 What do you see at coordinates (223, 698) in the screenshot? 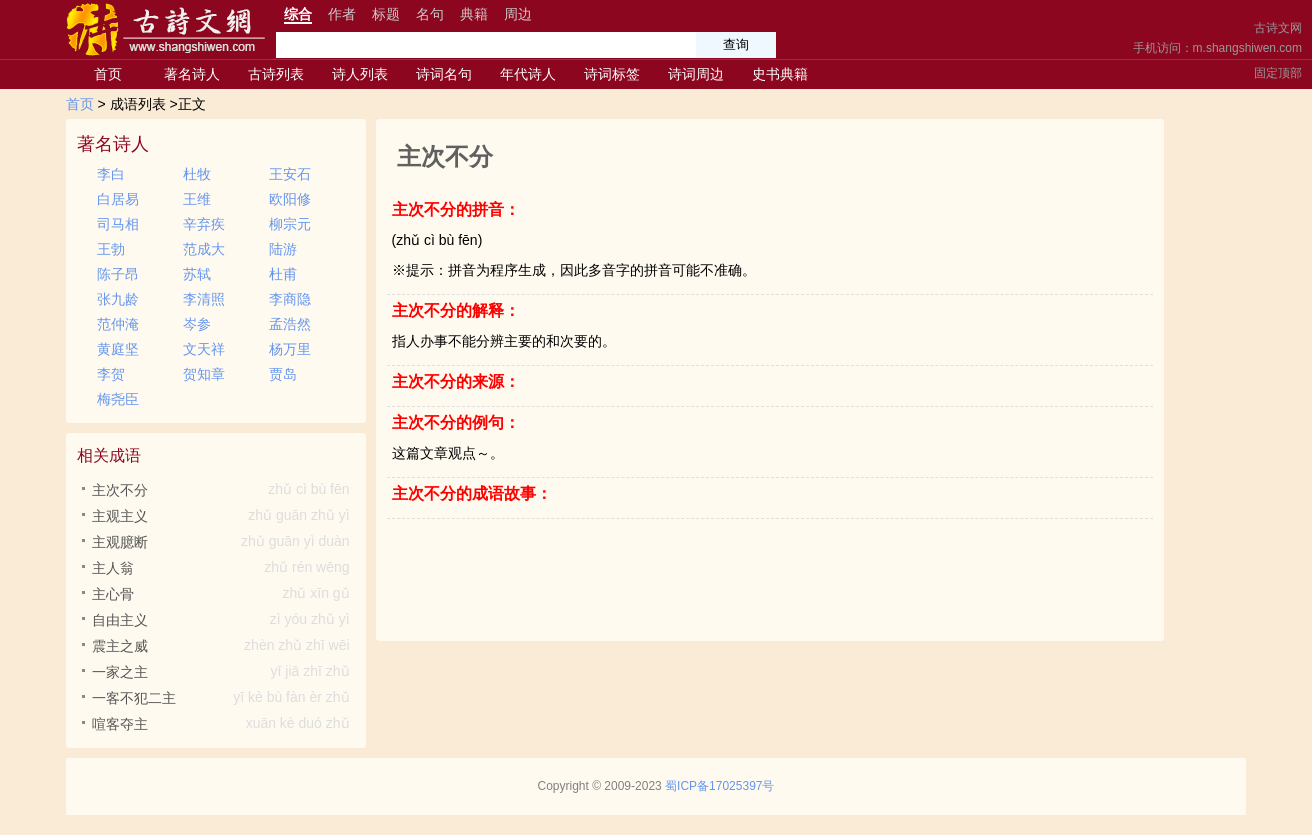
I see `一客不犯二主` at bounding box center [223, 698].